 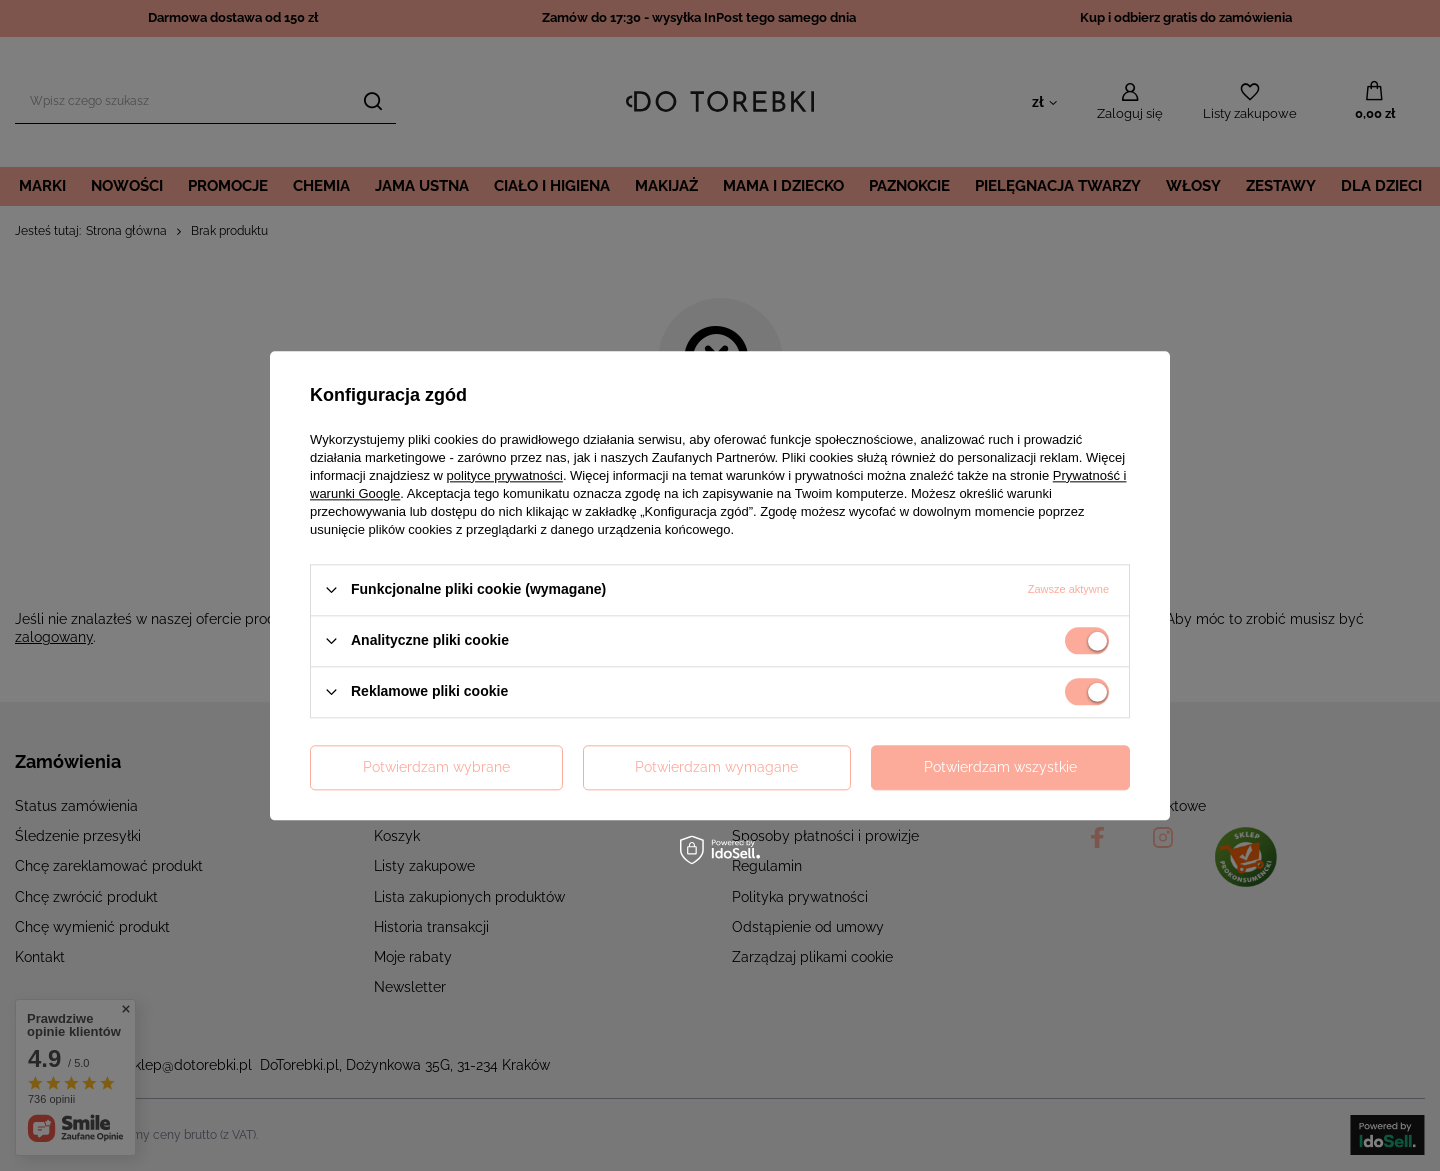 I want to click on Potwierdzam wymagane, so click(x=716, y=767).